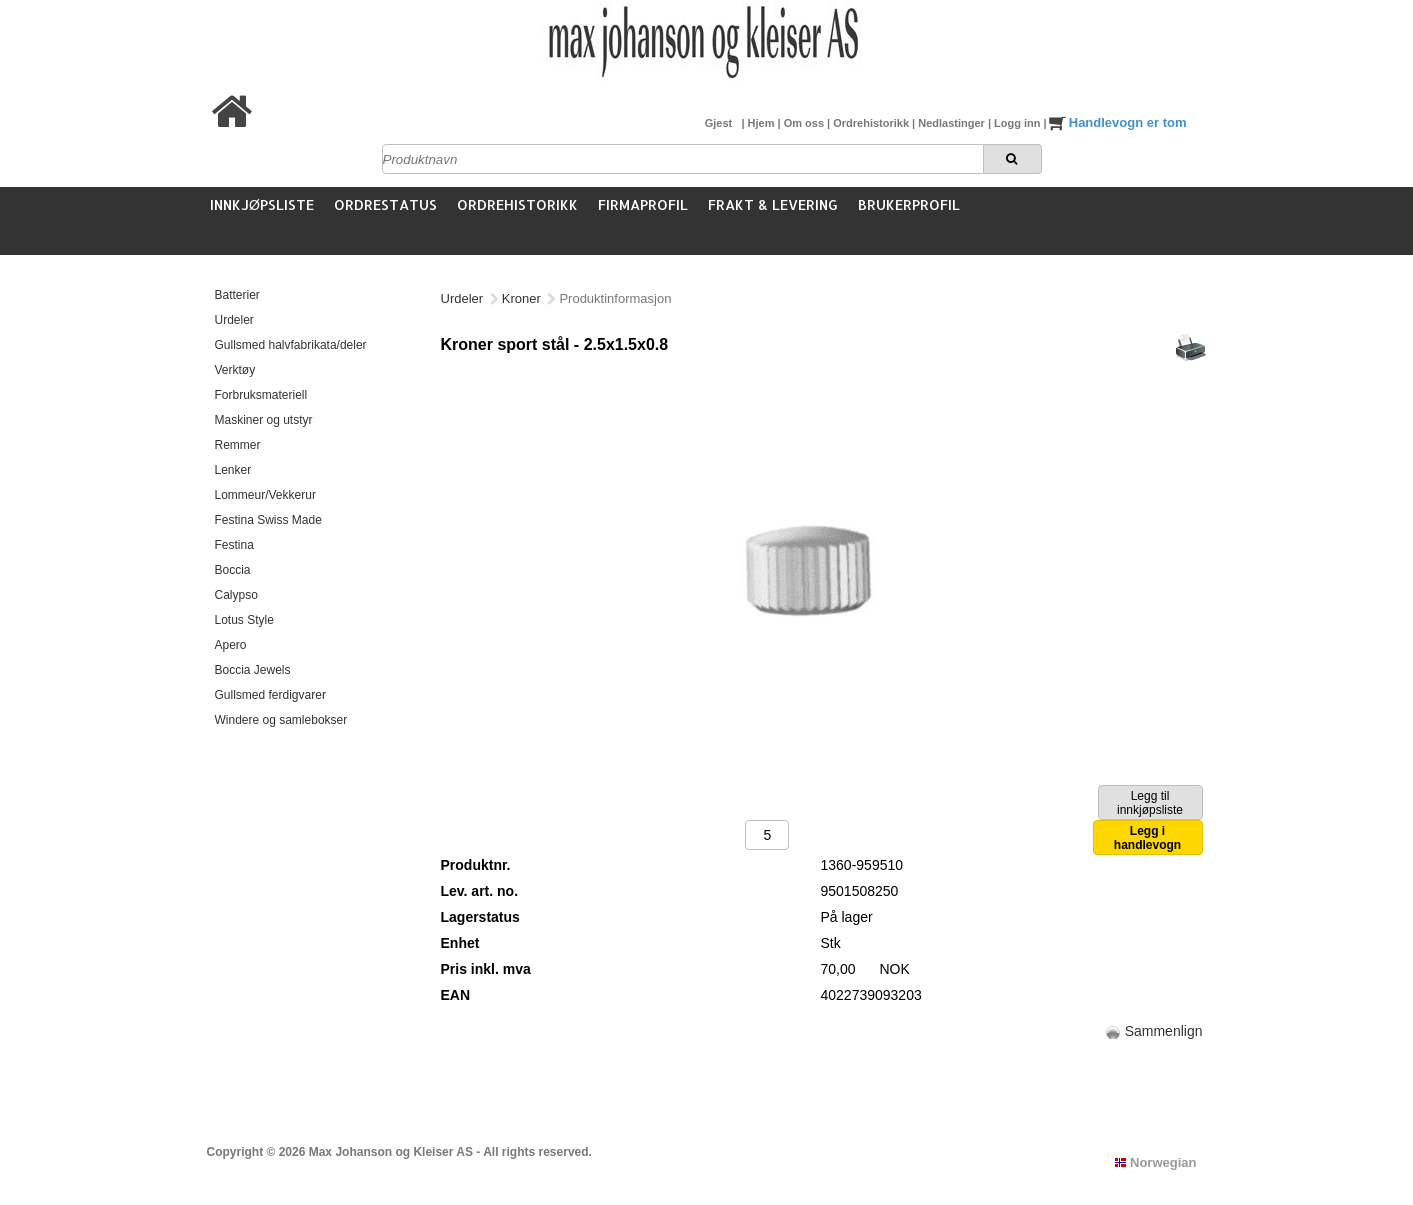  What do you see at coordinates (1155, 1162) in the screenshot?
I see `Norwegian` at bounding box center [1155, 1162].